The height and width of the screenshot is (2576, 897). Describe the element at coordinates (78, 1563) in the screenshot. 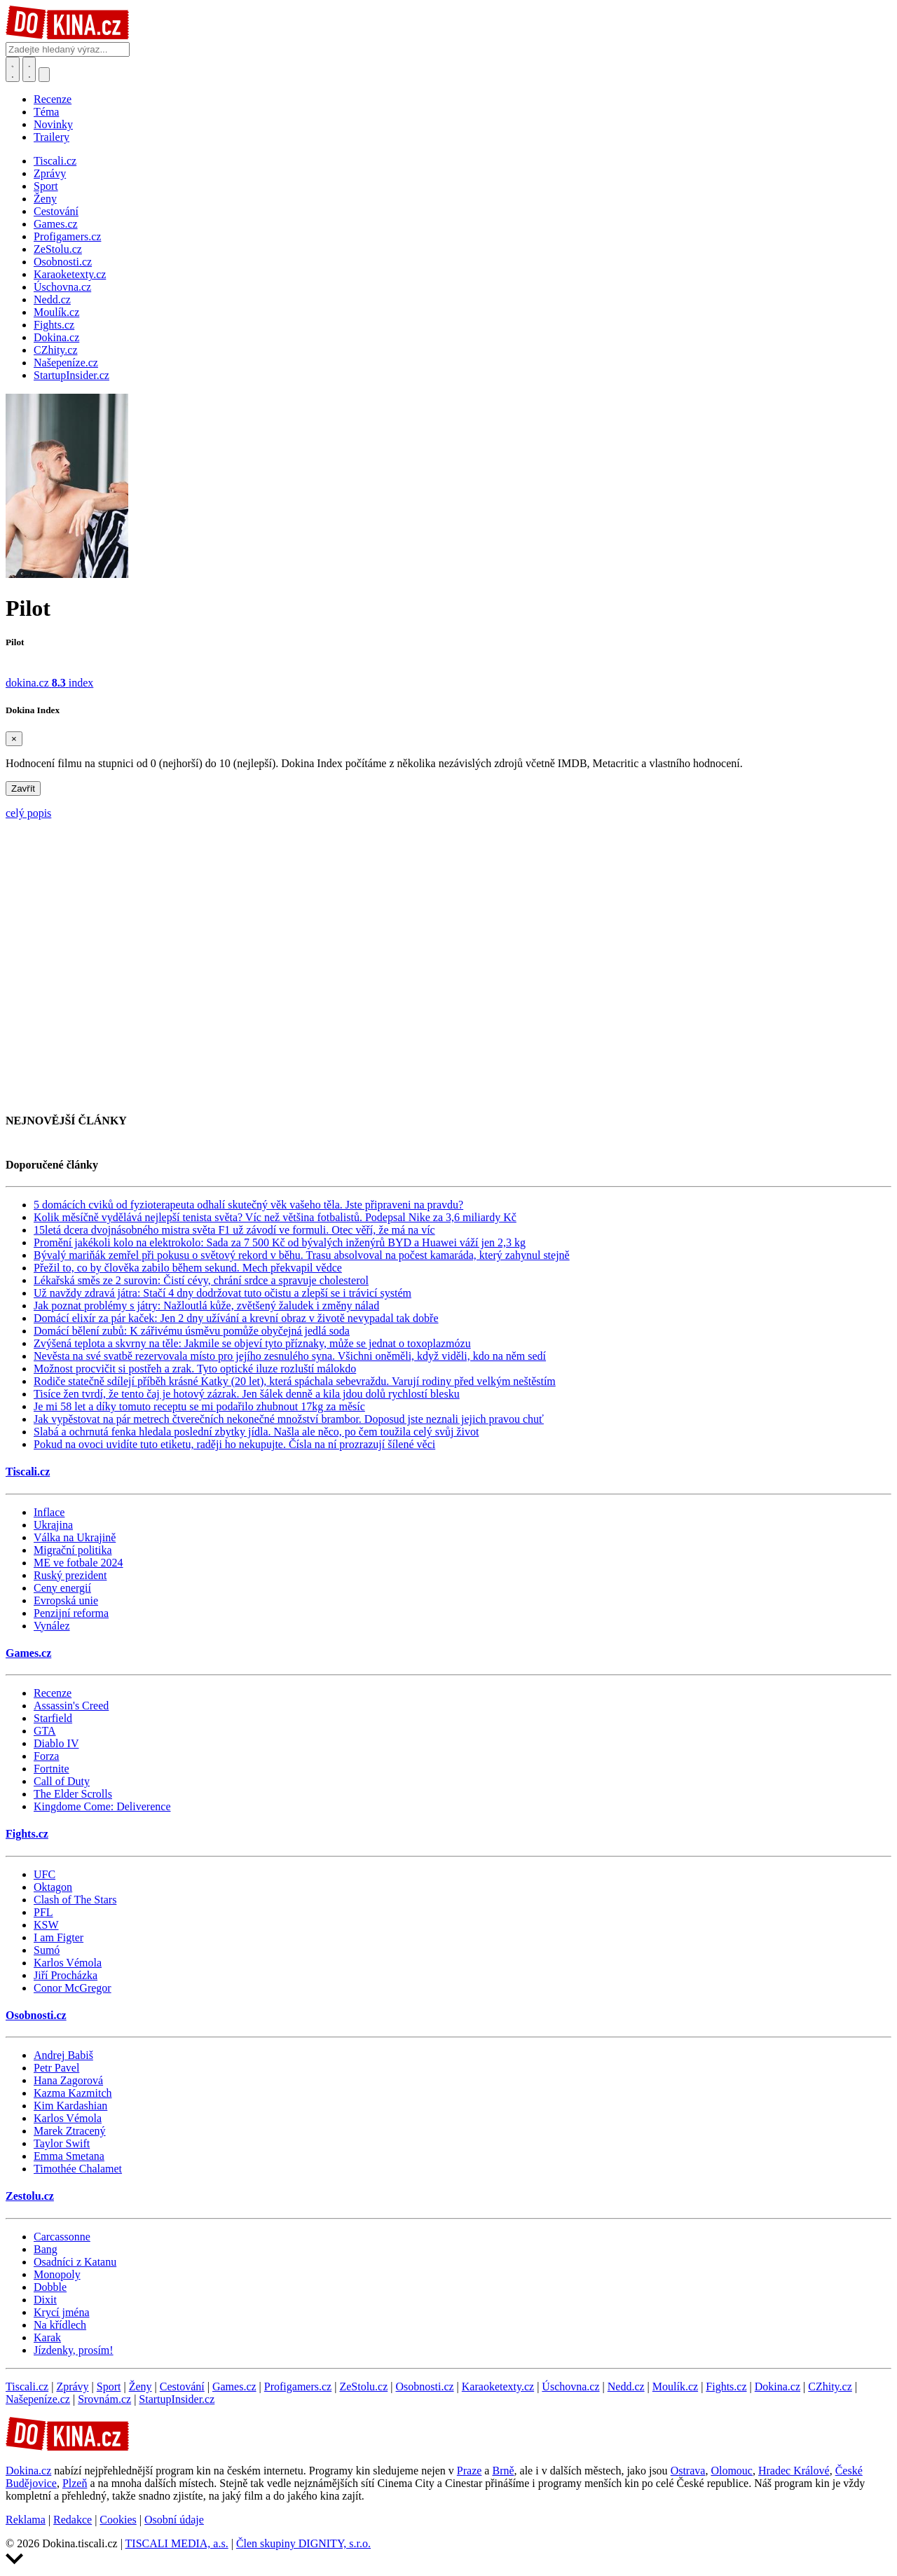

I see `ME ve fotbale 2024` at that location.